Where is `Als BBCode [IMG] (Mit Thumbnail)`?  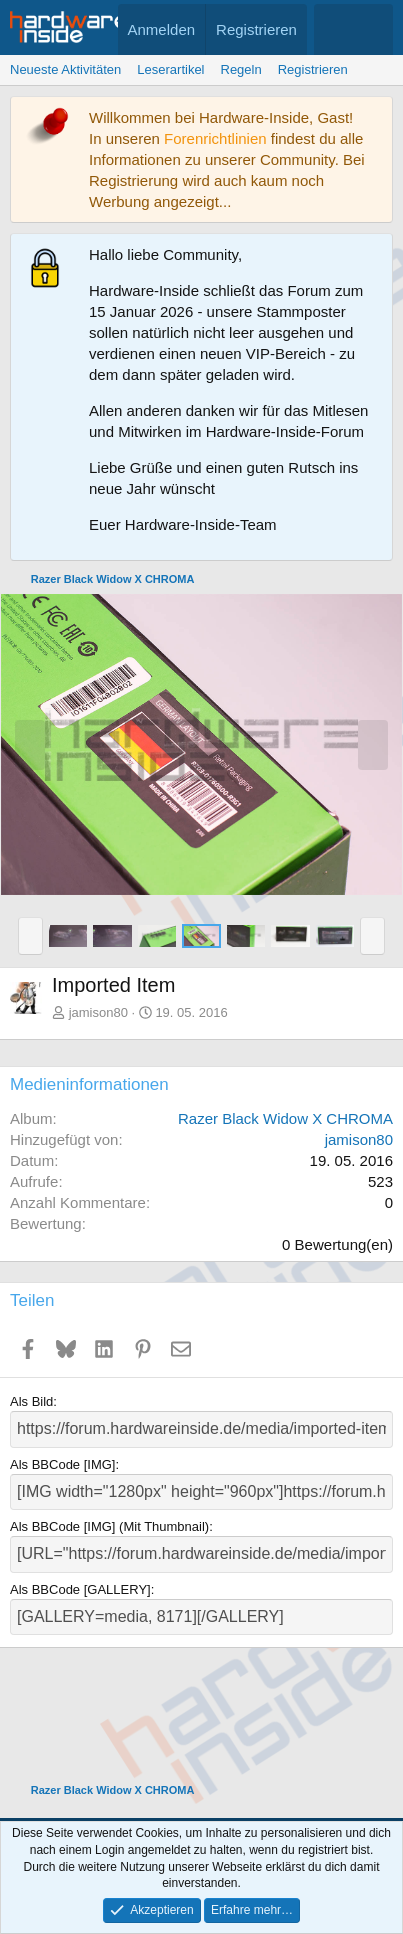
Als BBCode [IMG] (Mit Thumbnail) is located at coordinates (109, 1526).